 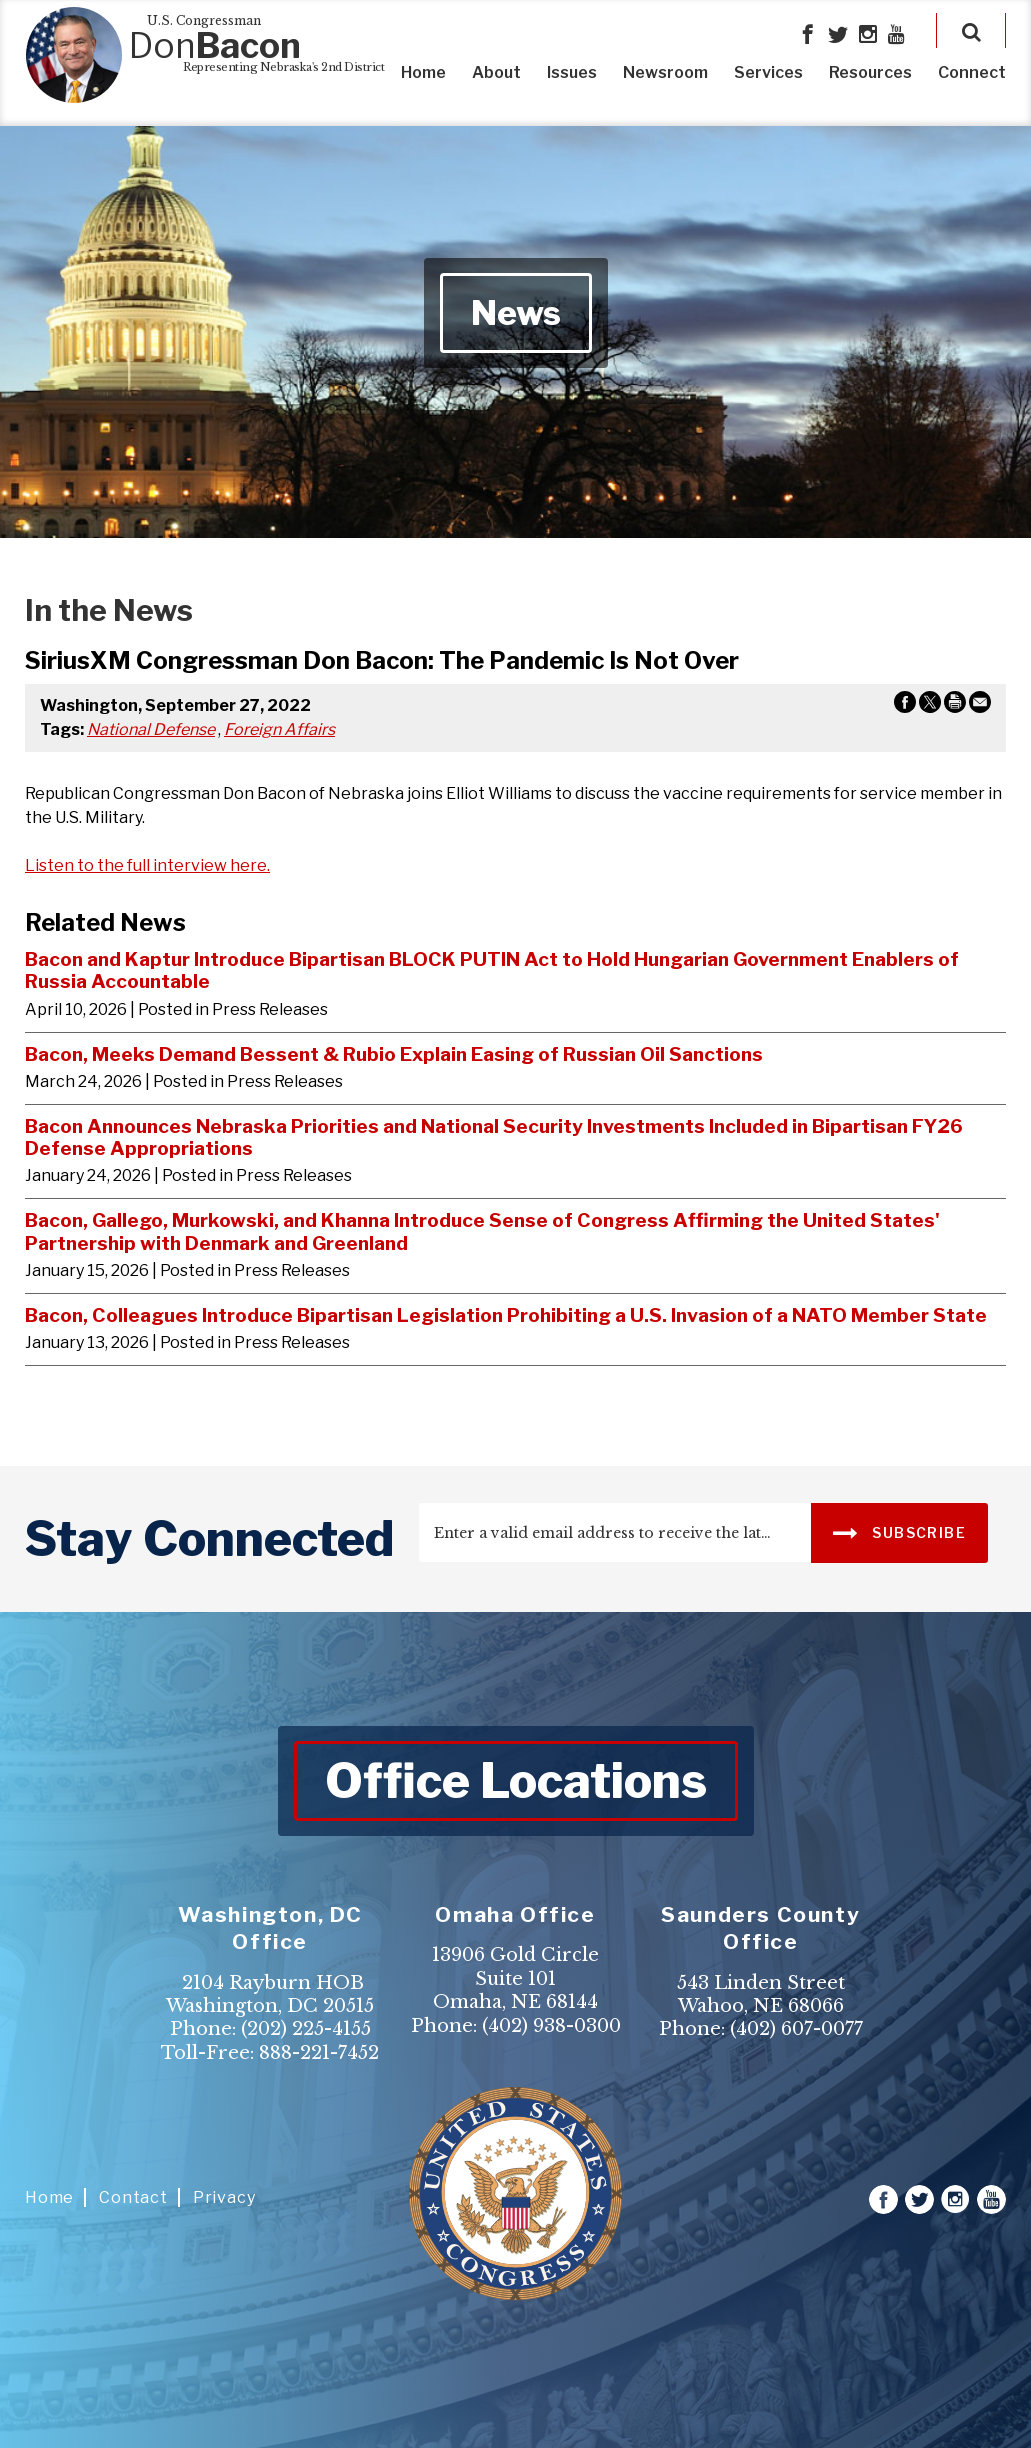 What do you see at coordinates (151, 729) in the screenshot?
I see `National Defense` at bounding box center [151, 729].